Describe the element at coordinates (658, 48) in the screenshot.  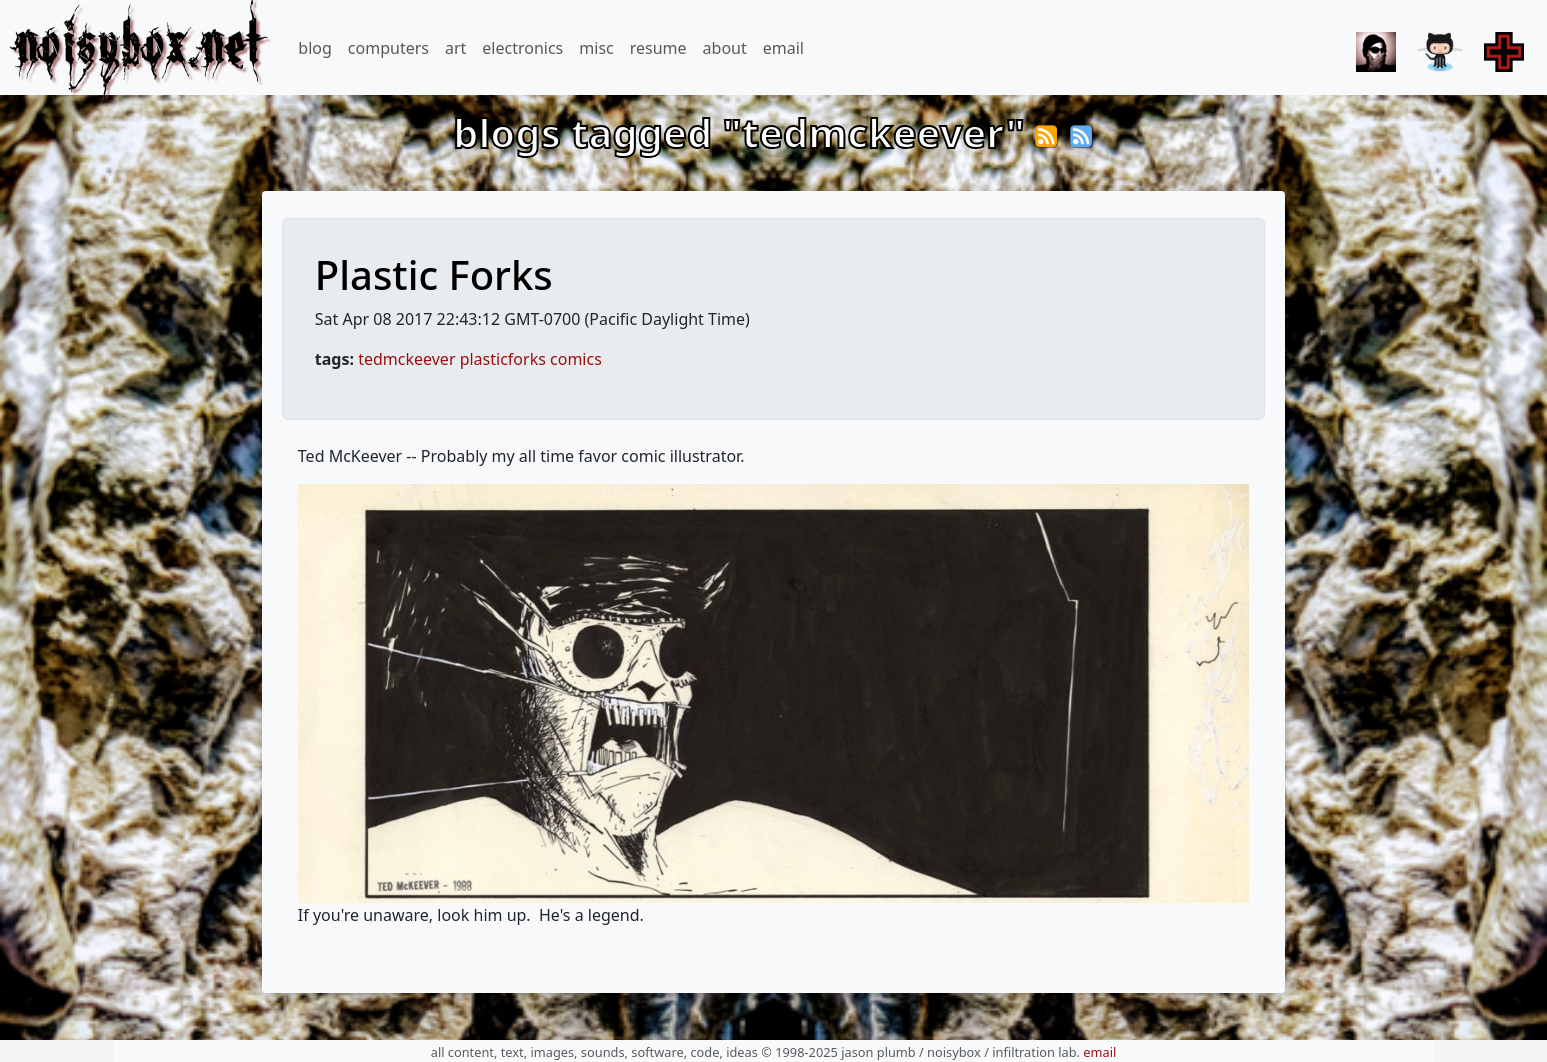
I see `resume` at that location.